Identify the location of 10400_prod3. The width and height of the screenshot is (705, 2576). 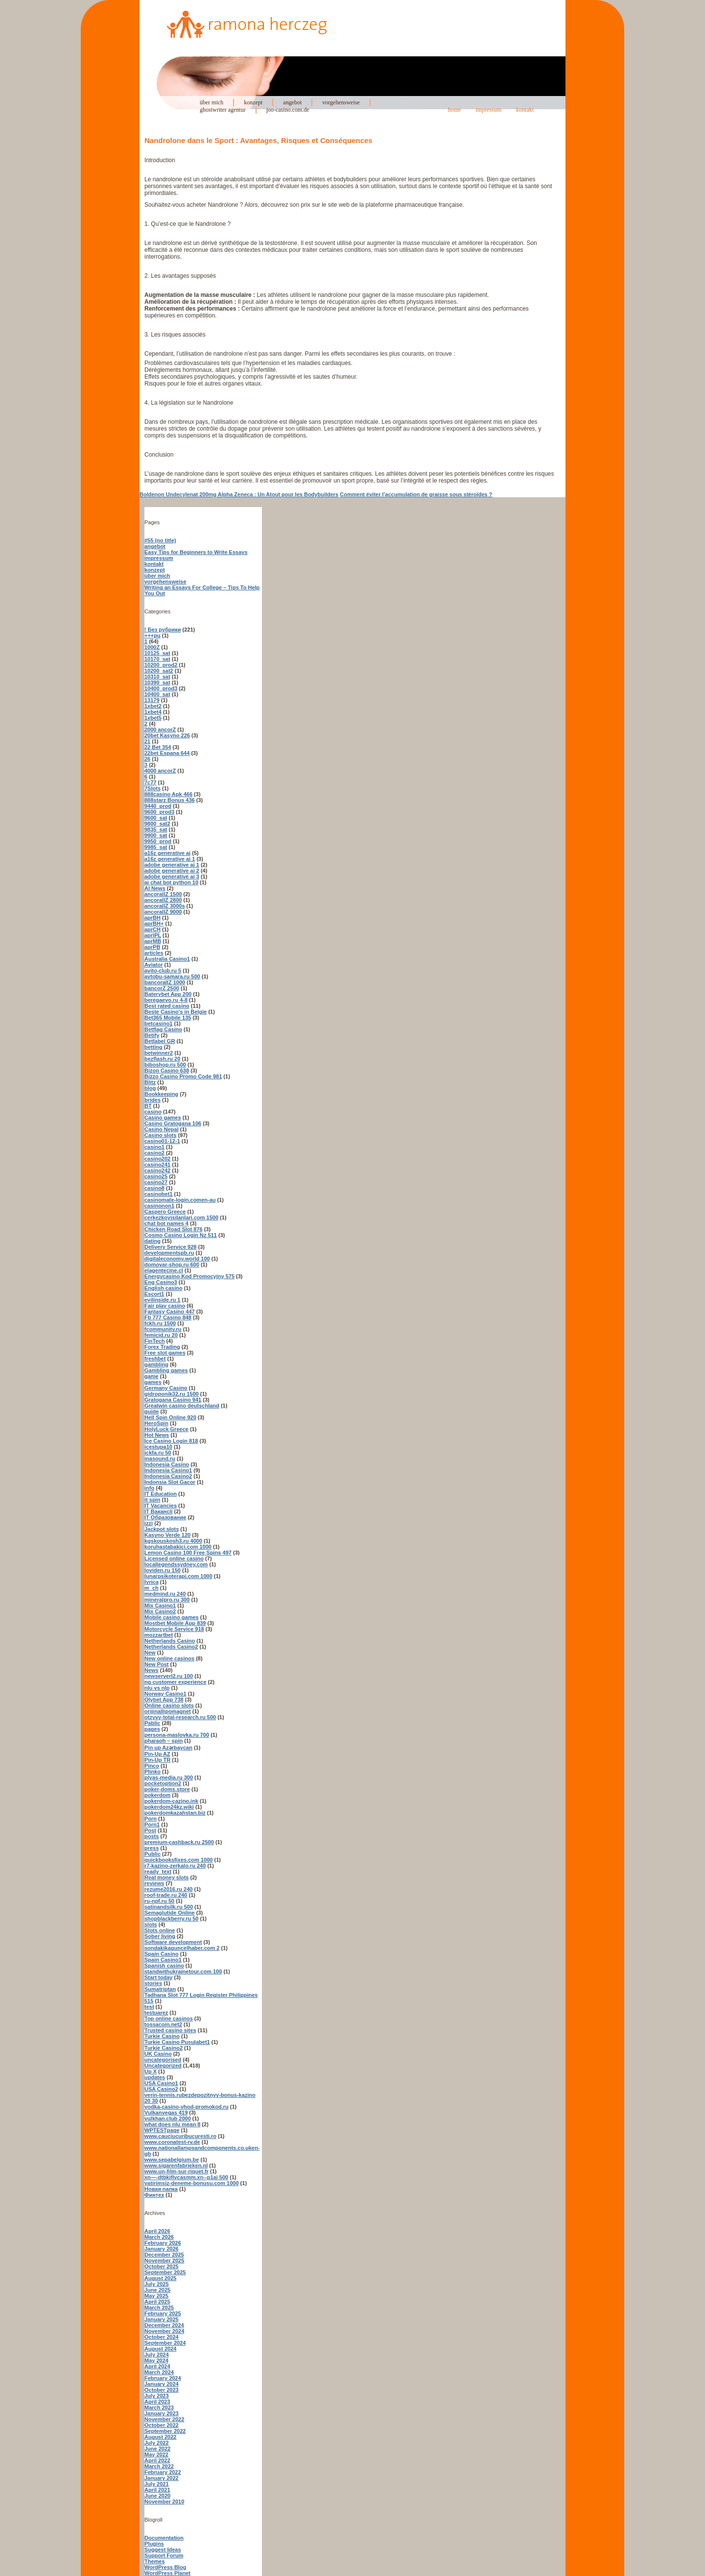
(160, 688).